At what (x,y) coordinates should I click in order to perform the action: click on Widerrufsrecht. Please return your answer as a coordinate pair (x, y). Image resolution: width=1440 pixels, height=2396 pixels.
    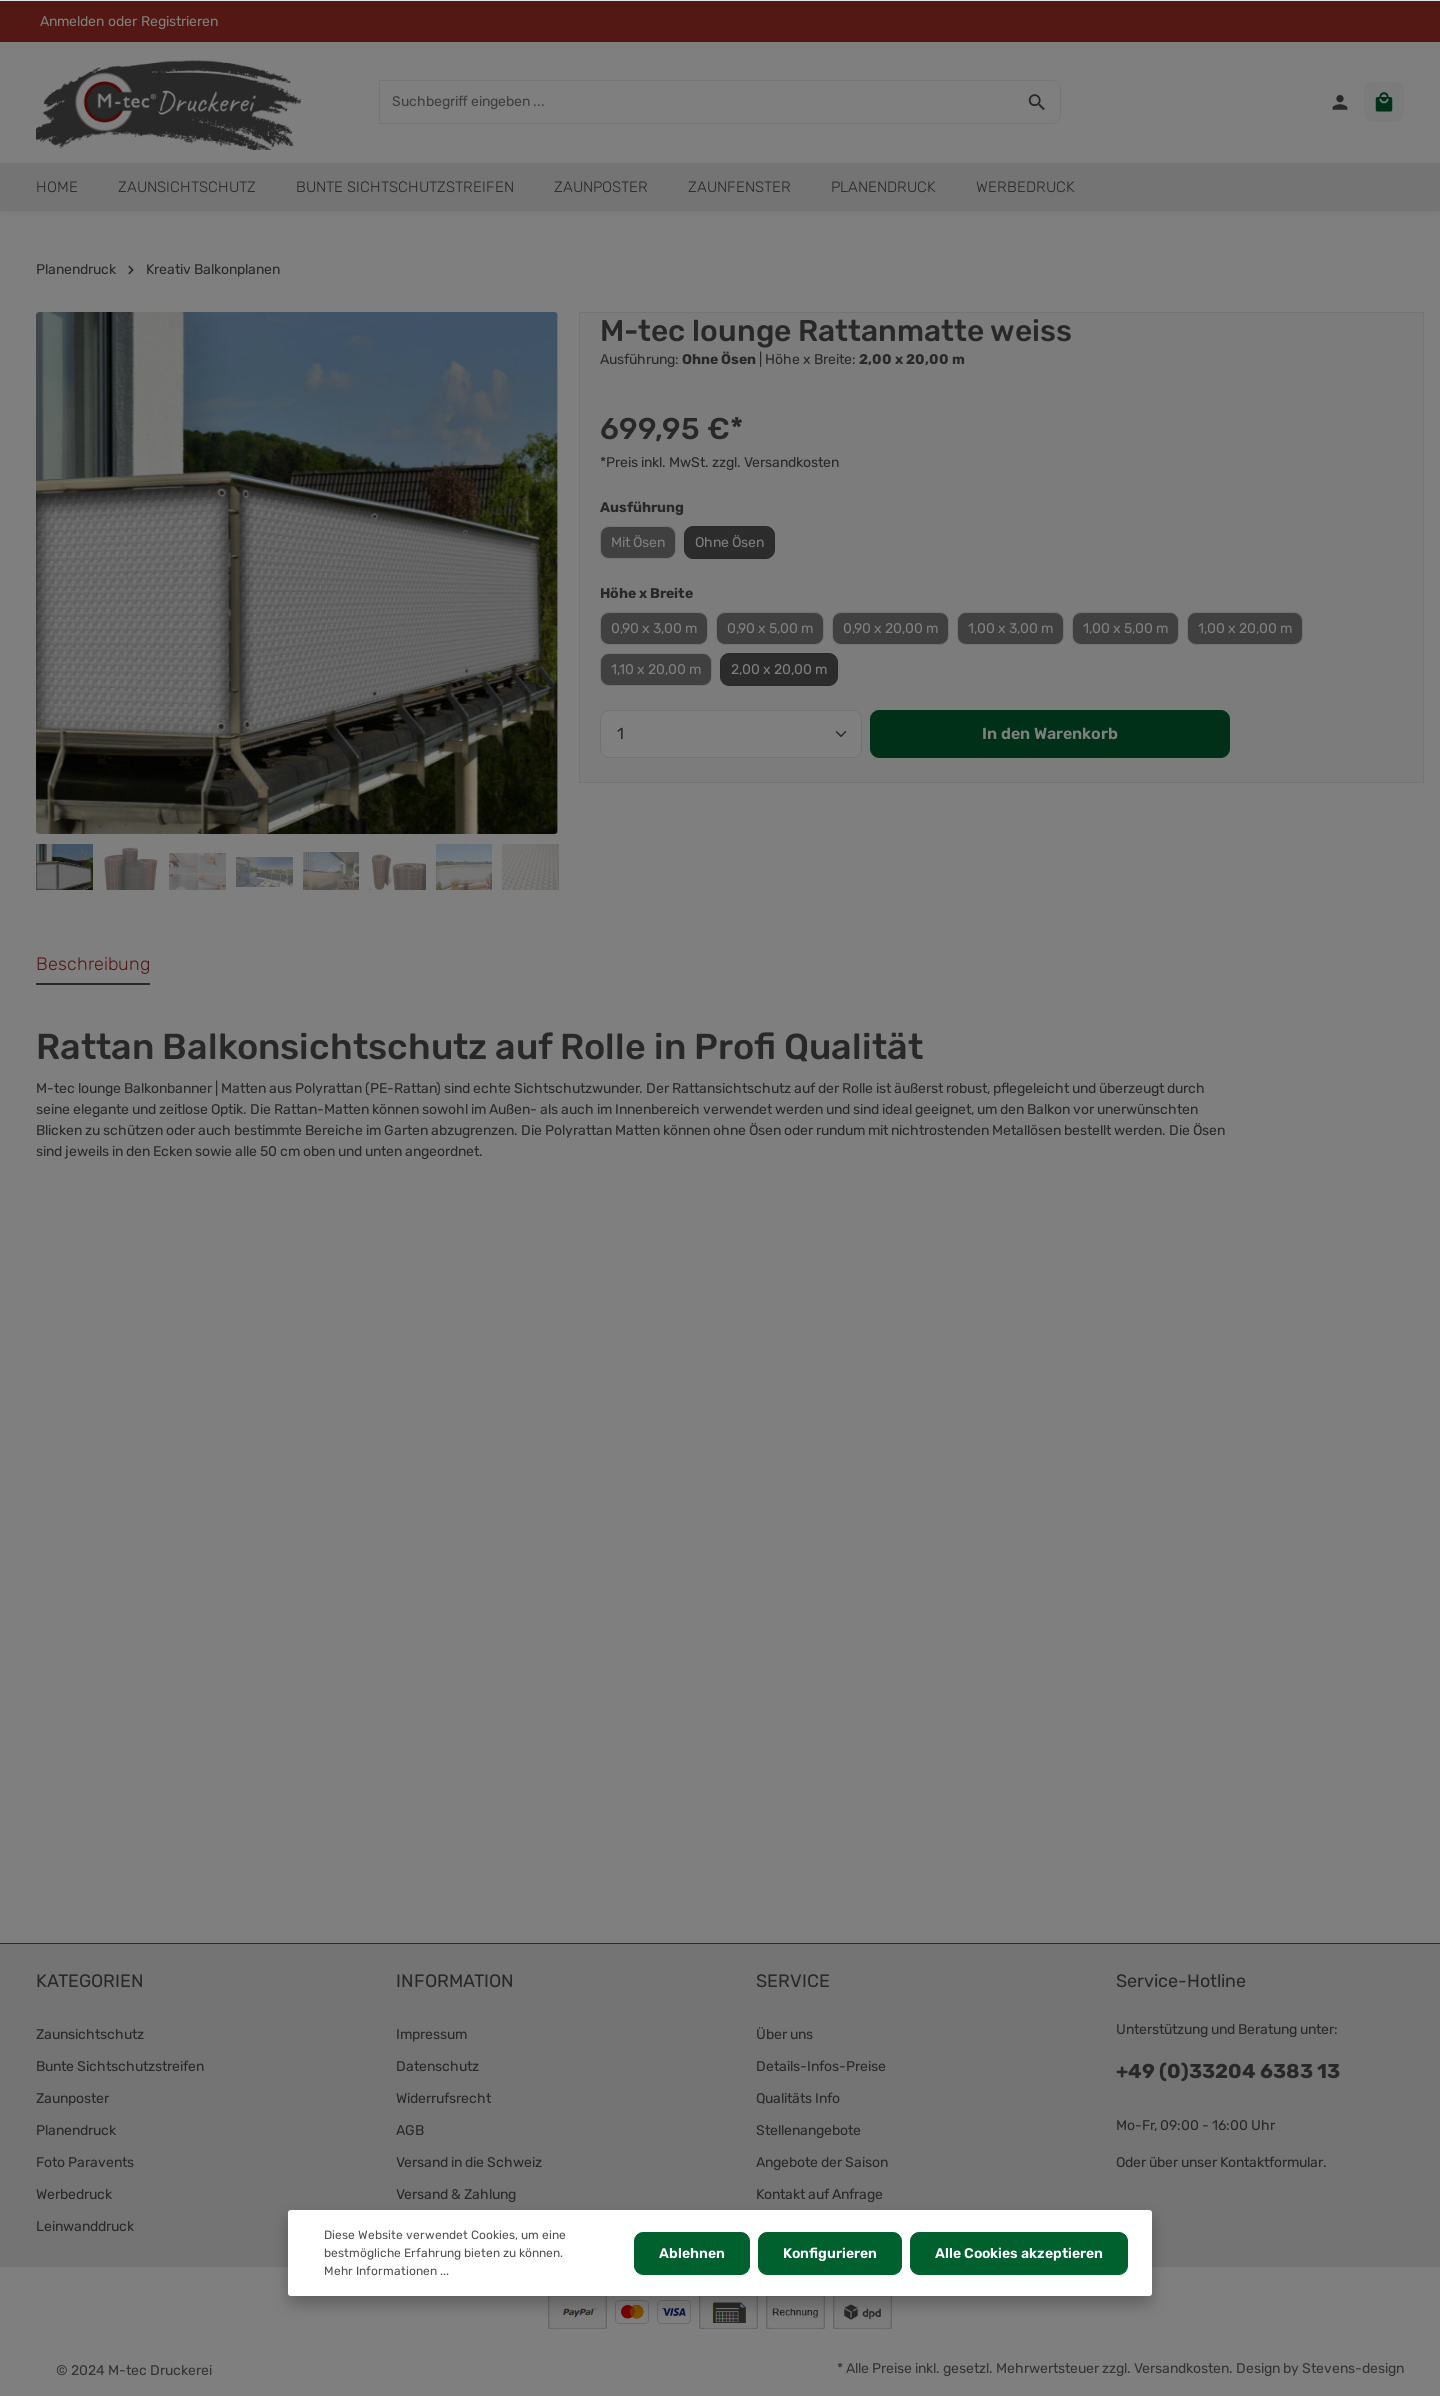
    Looking at the image, I should click on (443, 2098).